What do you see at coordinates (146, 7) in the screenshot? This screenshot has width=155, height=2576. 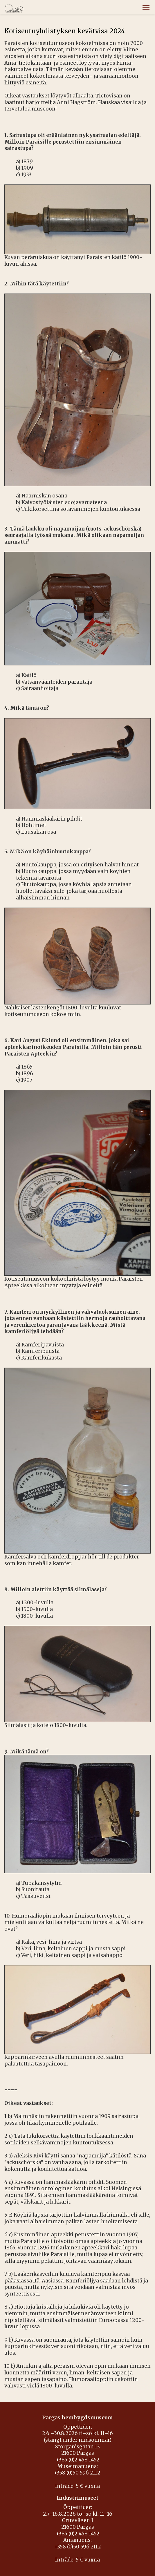 I see `[button]` at bounding box center [146, 7].